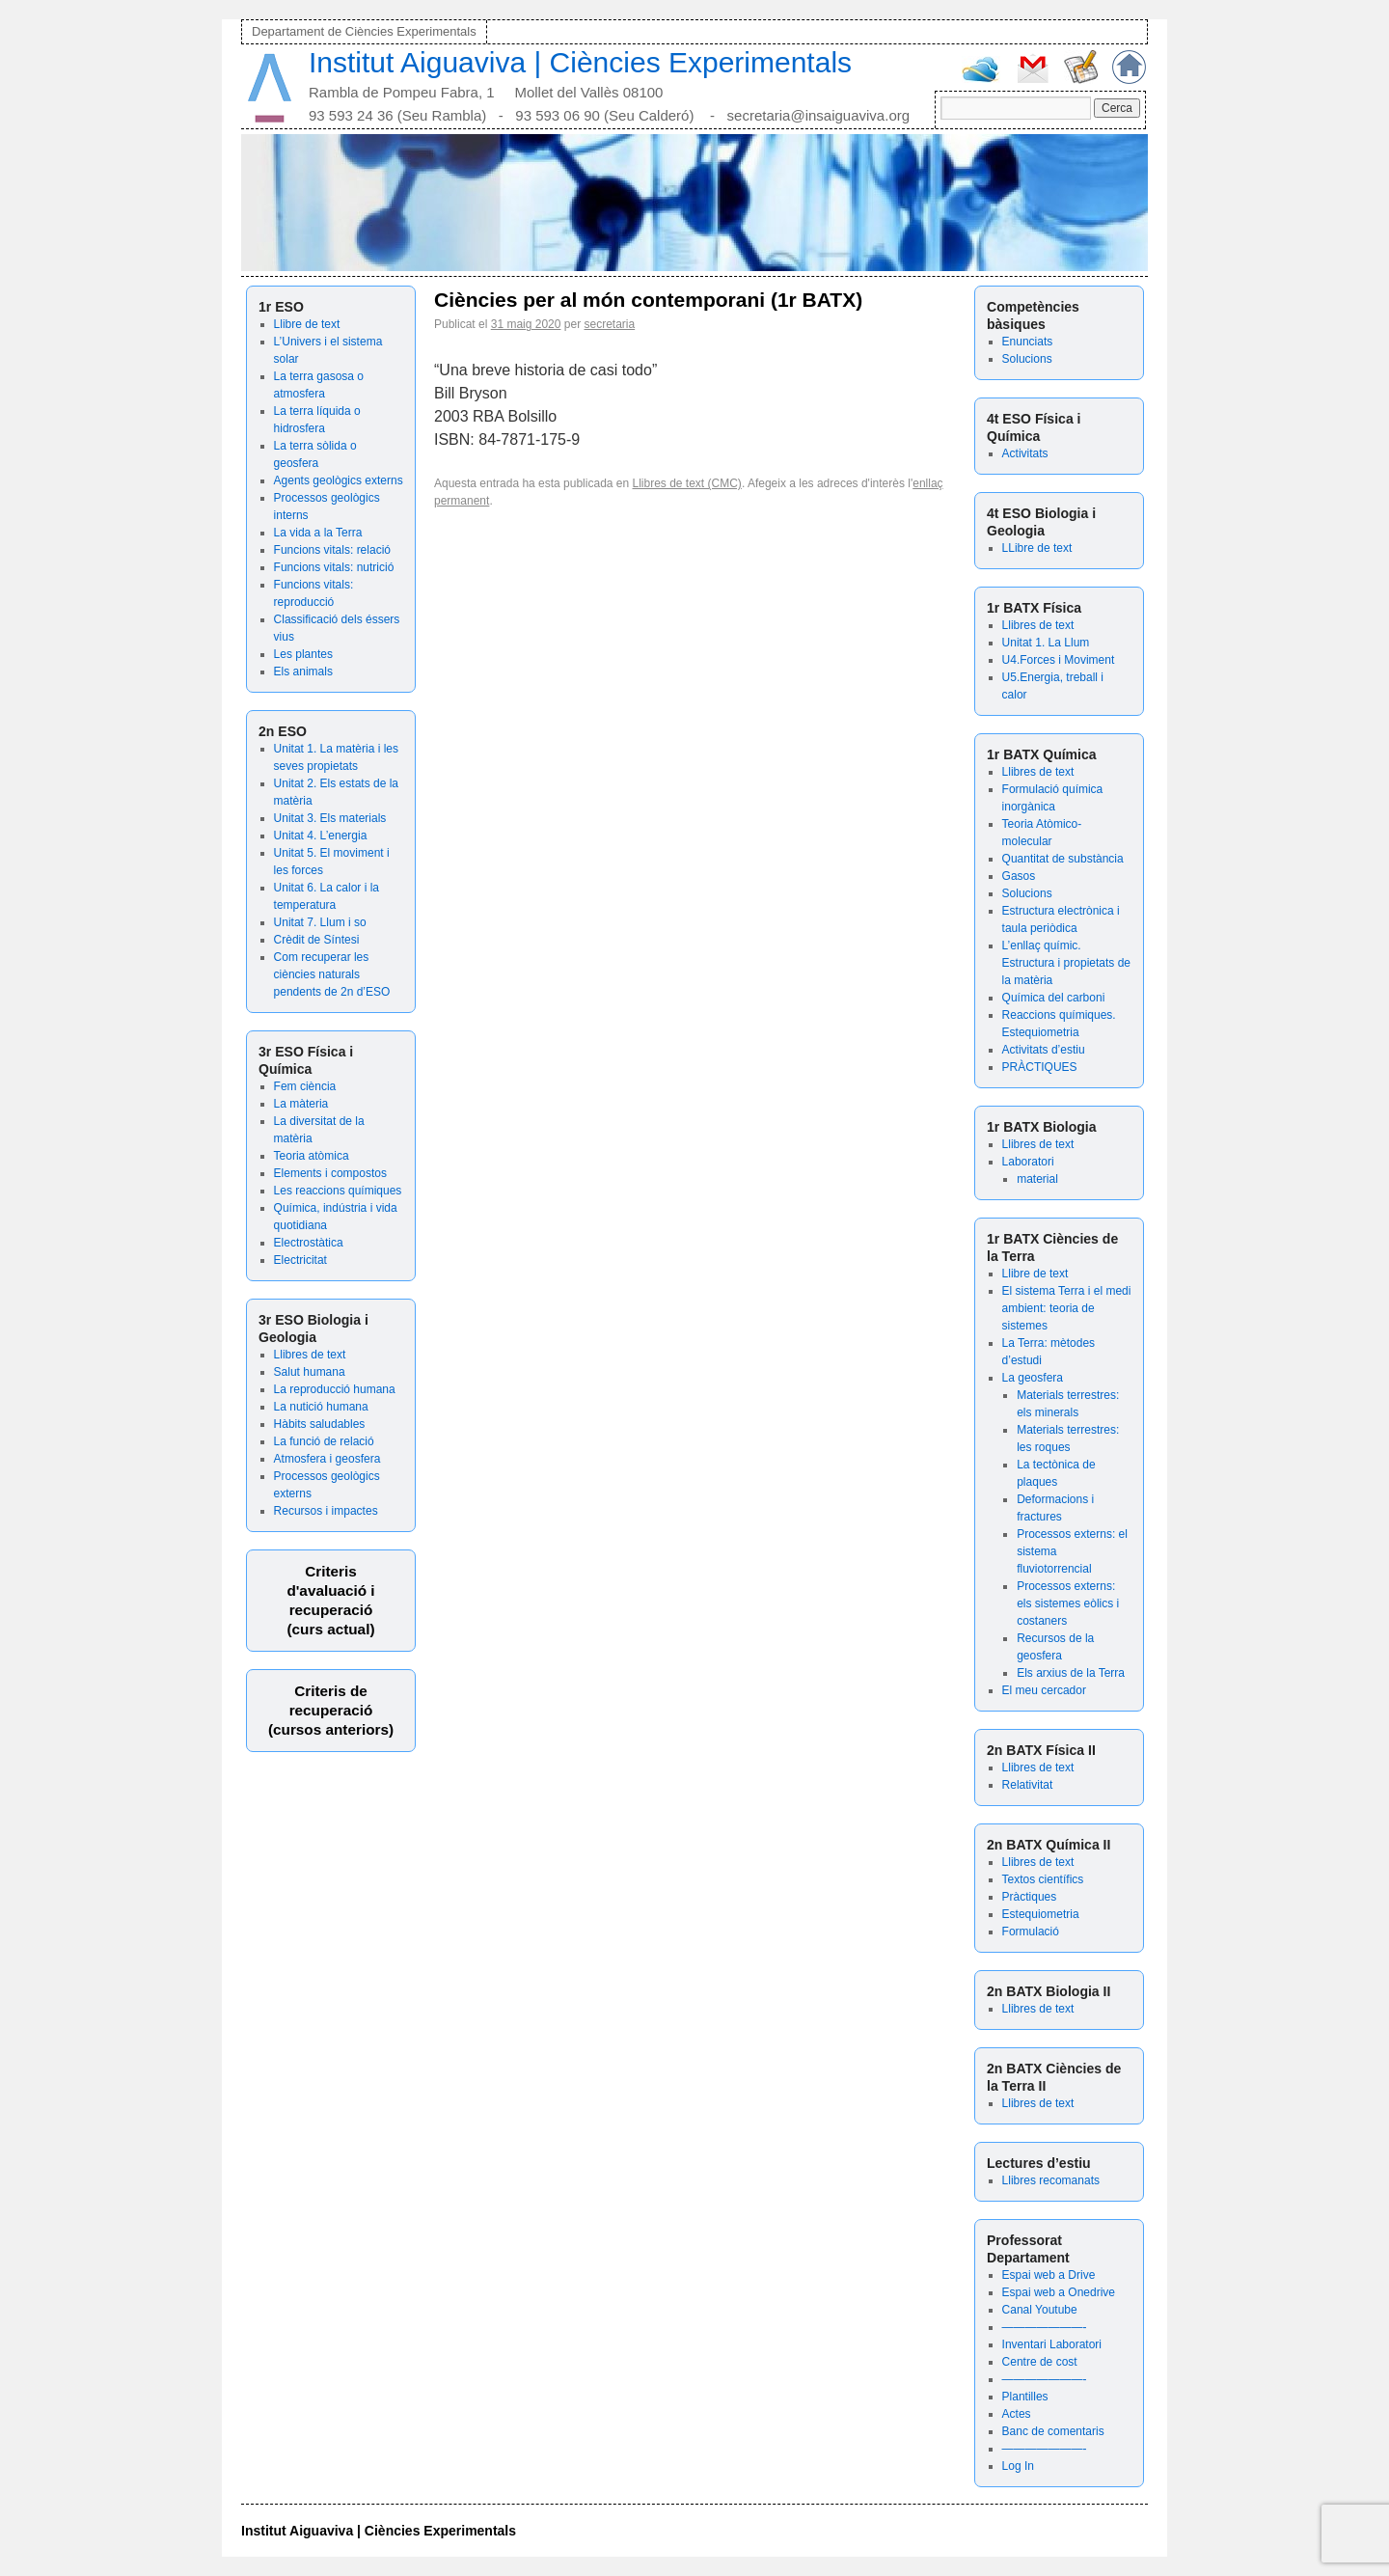 The image size is (1389, 2576). Describe the element at coordinates (1058, 660) in the screenshot. I see `U4.Forces i Moviment` at that location.